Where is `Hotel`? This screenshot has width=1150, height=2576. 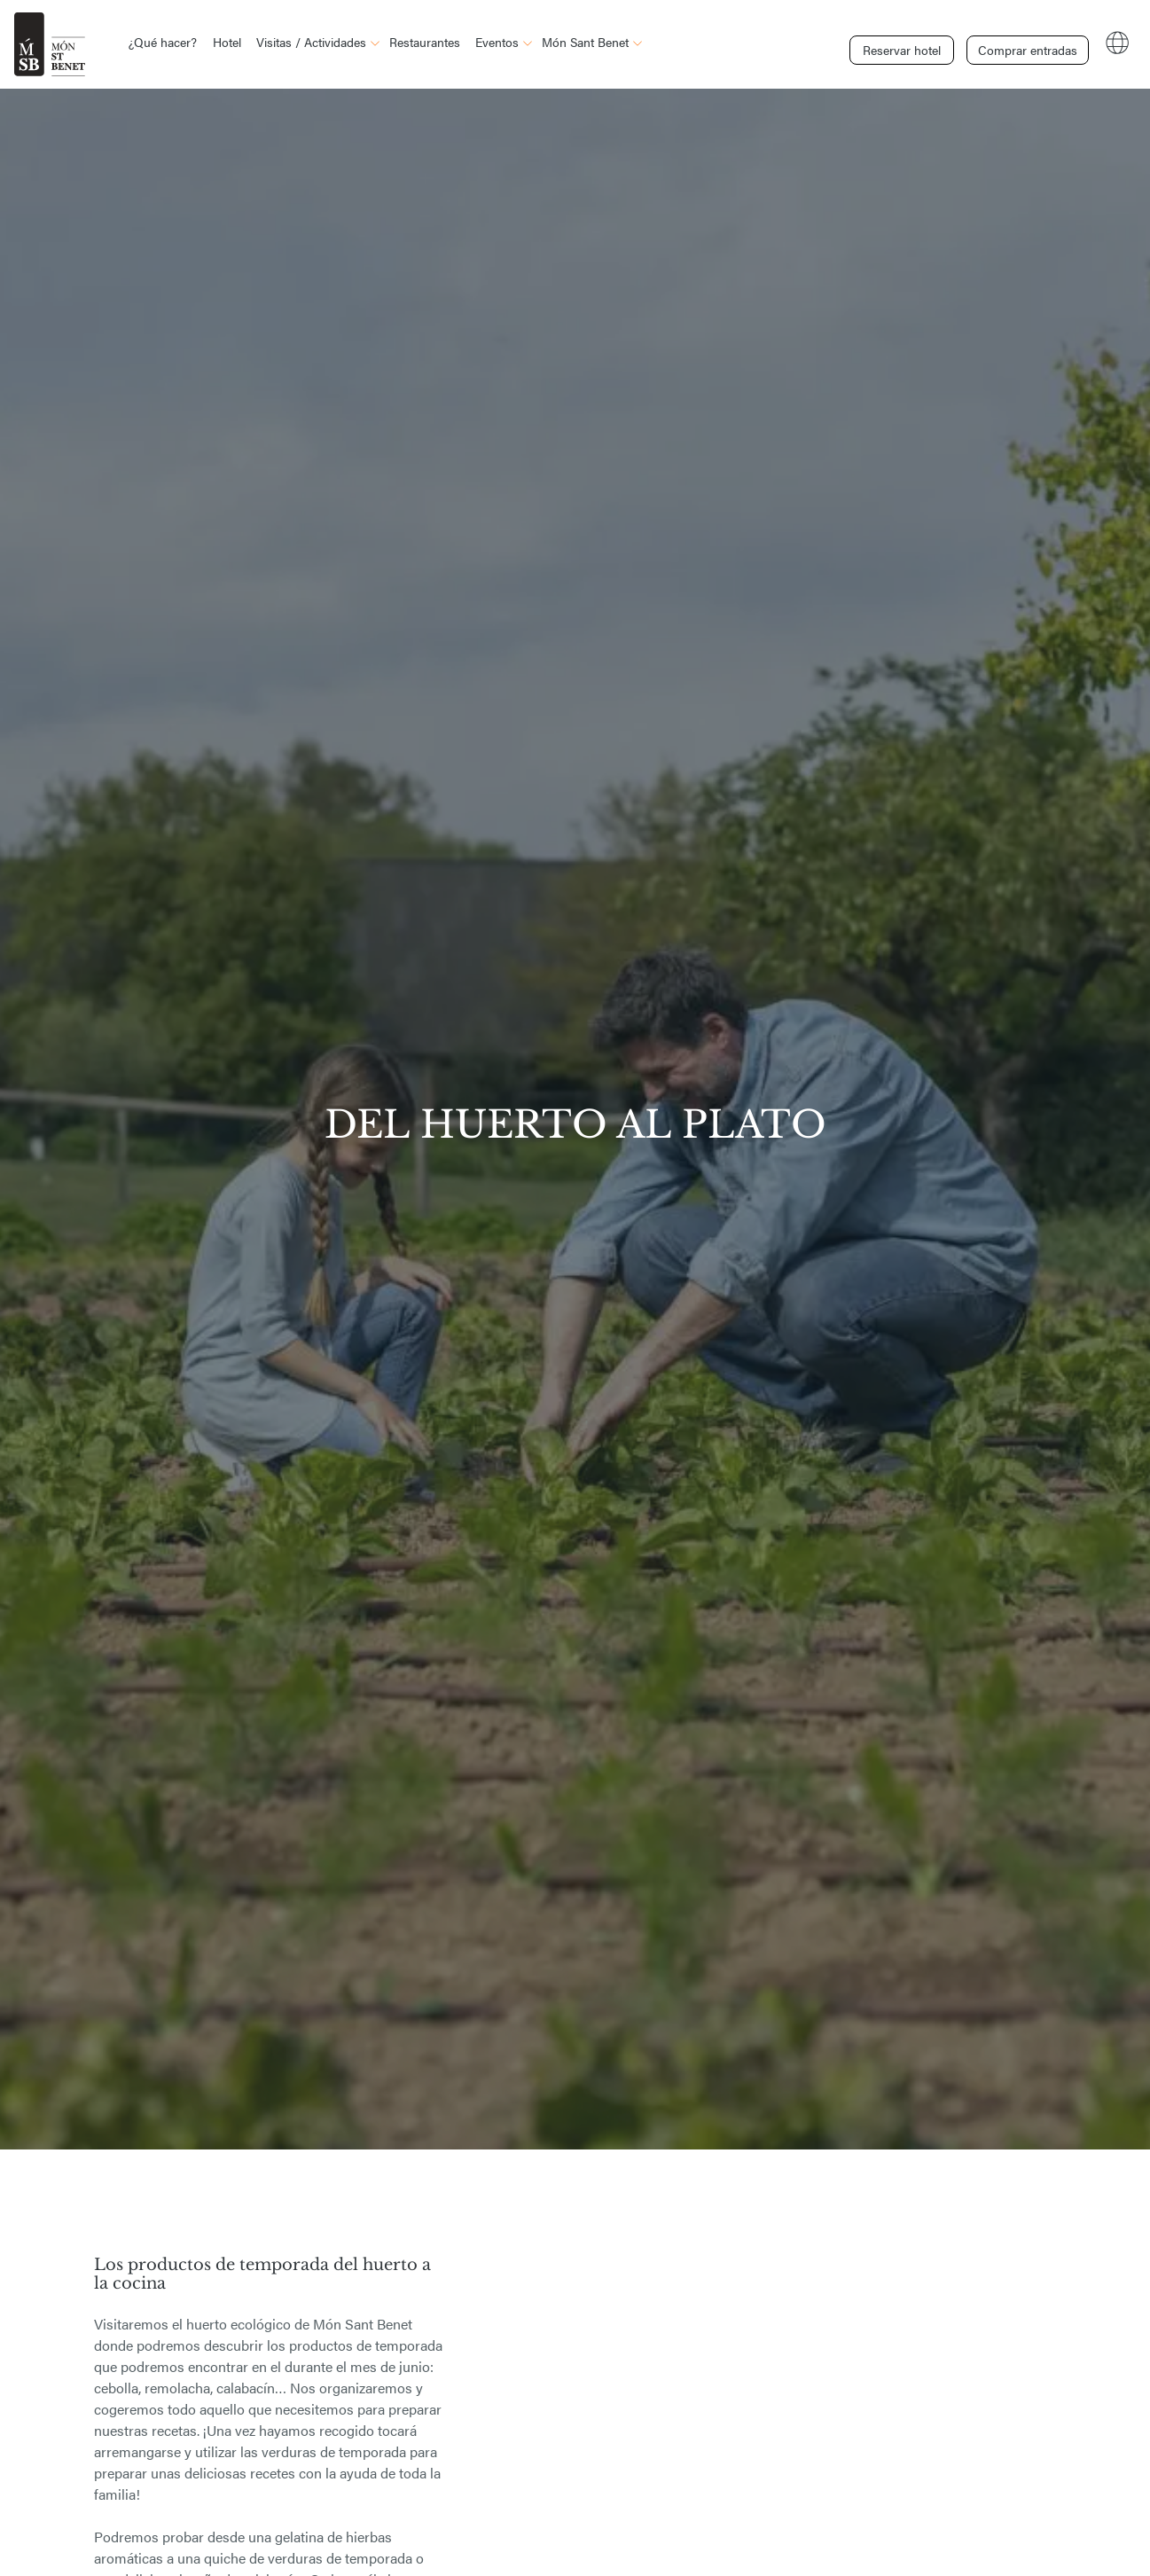
Hotel is located at coordinates (227, 42).